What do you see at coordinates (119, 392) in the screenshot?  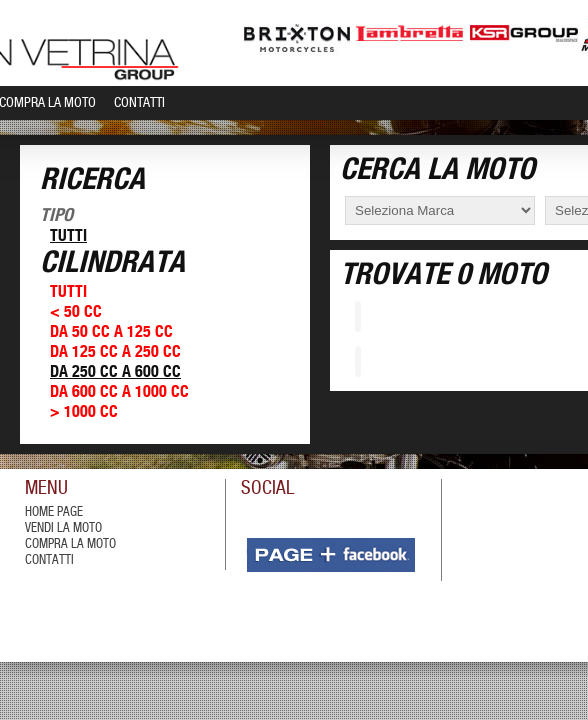 I see `Da 600 cc a 1000 cc` at bounding box center [119, 392].